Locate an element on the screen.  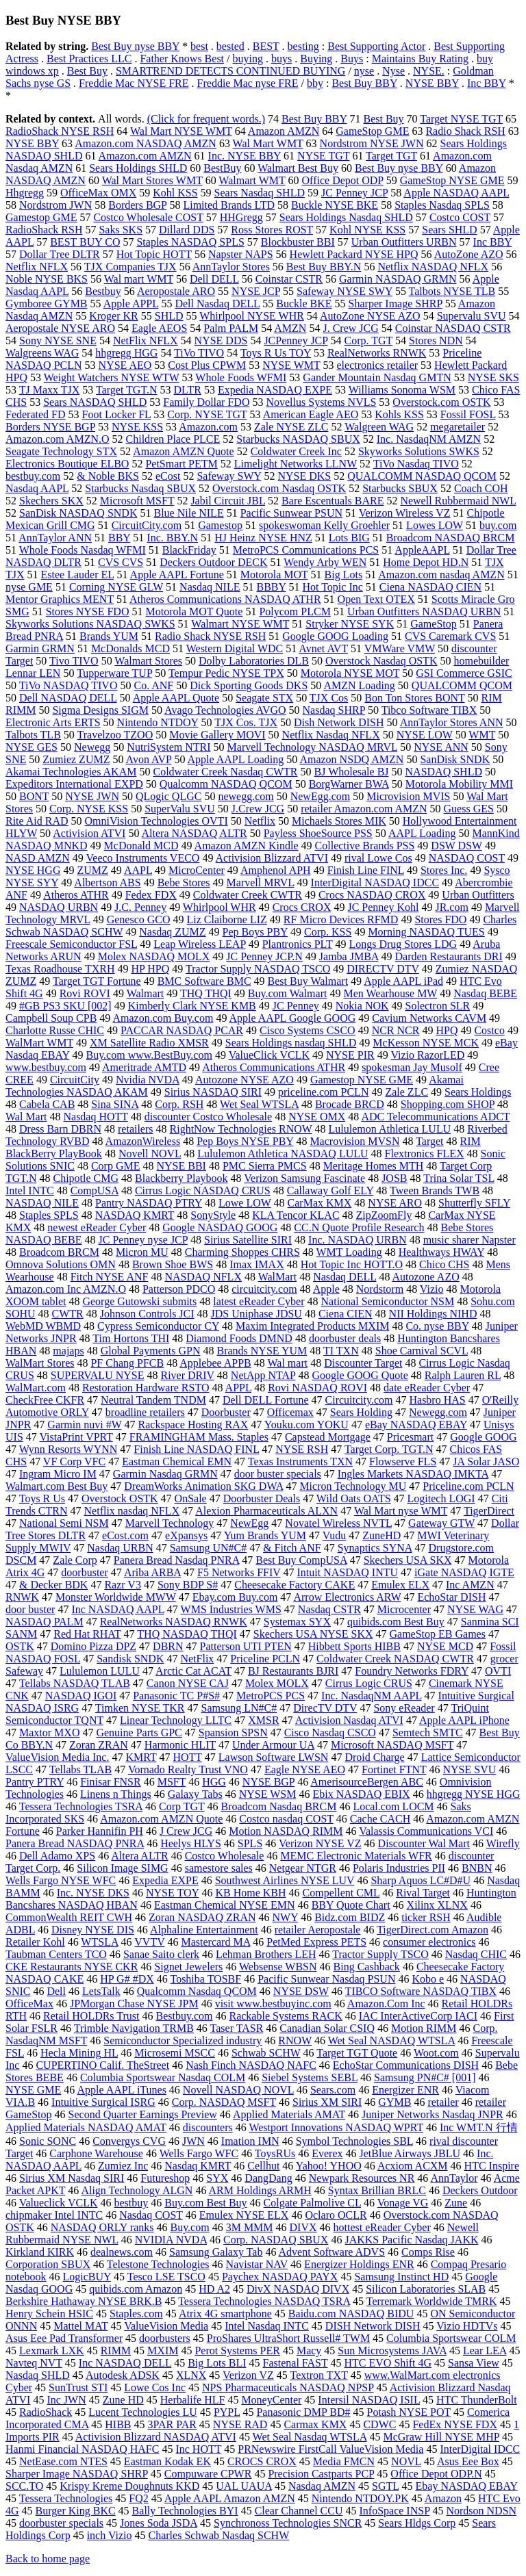
NOVL is located at coordinates (406, 2461).